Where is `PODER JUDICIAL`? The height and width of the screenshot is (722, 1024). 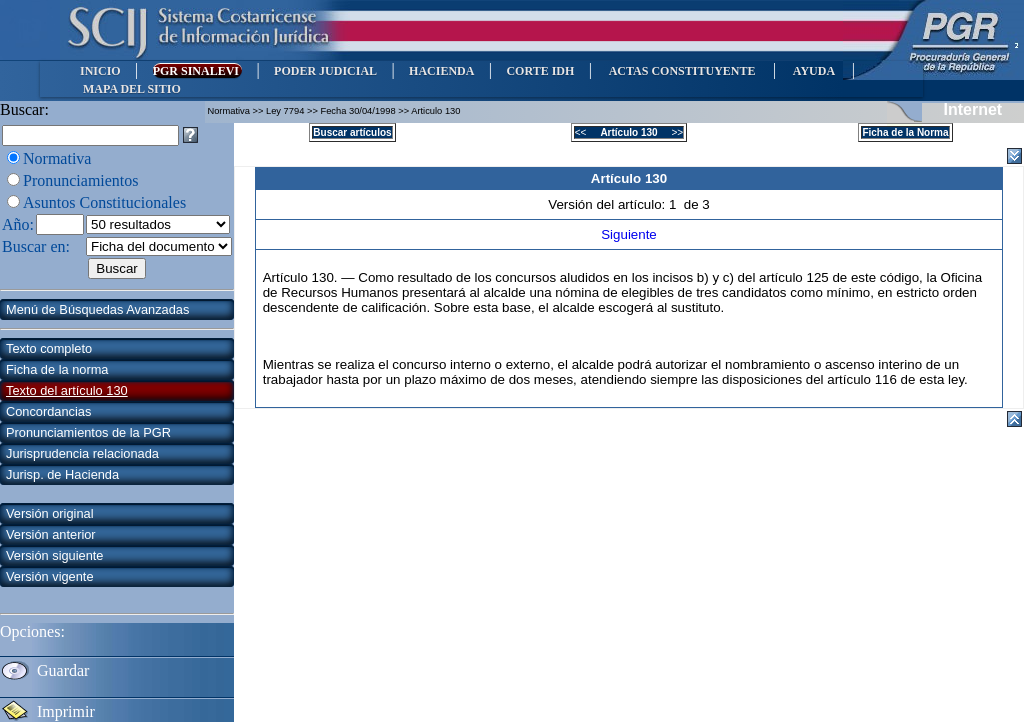 PODER JUDICIAL is located at coordinates (325, 71).